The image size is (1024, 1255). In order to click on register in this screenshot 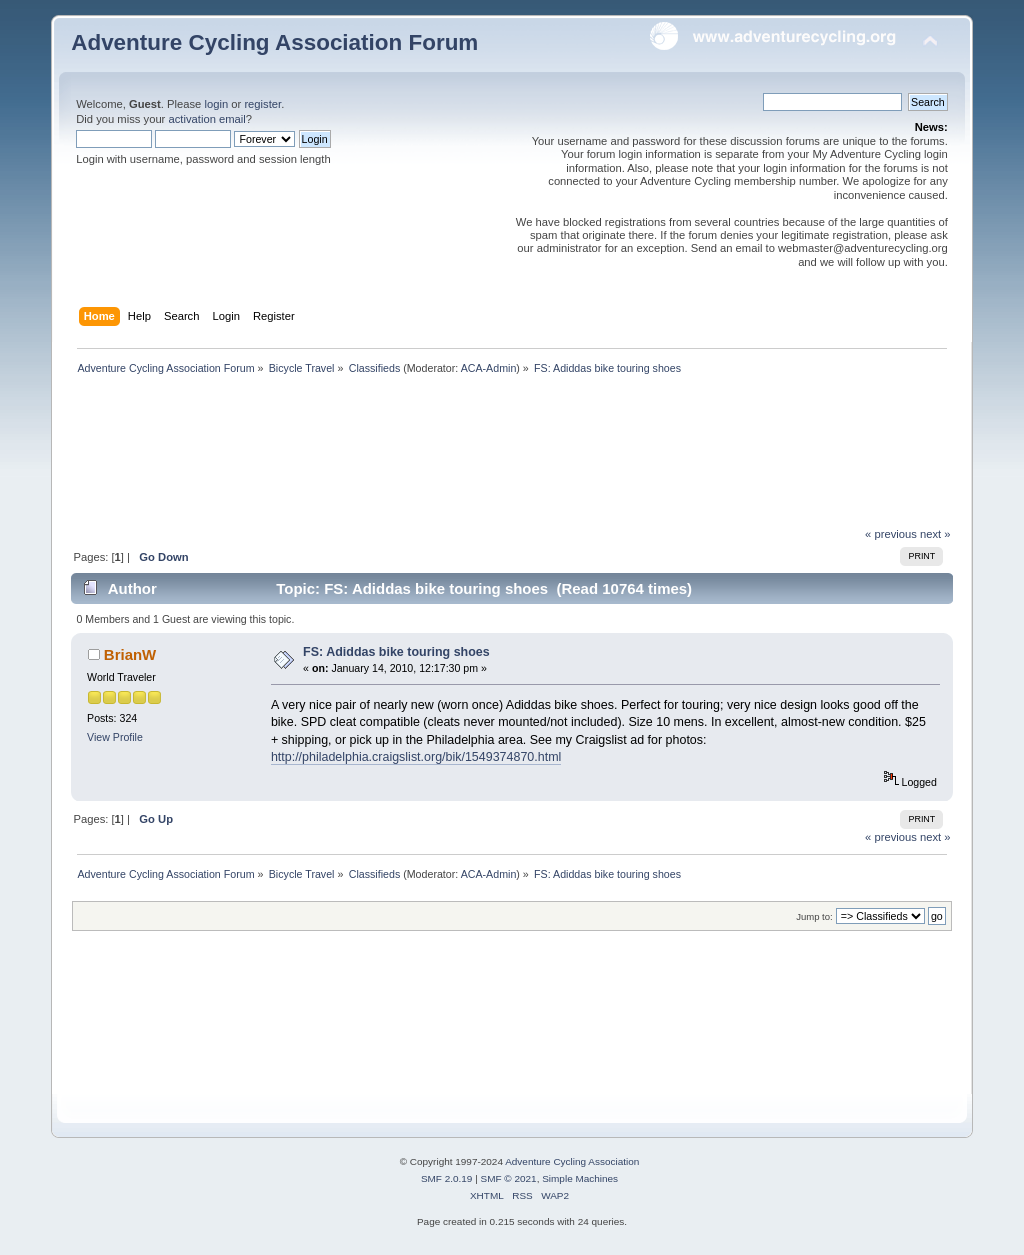, I will do `click(262, 104)`.